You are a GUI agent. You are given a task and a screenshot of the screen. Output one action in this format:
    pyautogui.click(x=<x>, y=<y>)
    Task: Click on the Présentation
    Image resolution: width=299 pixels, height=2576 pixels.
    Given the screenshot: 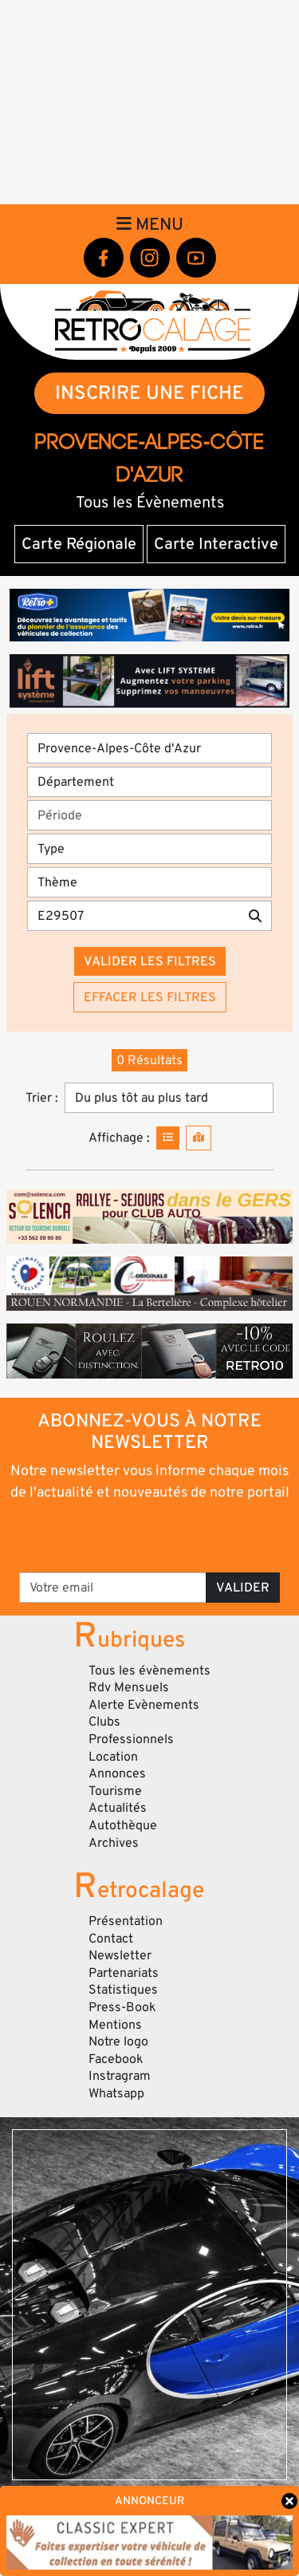 What is the action you would take?
    pyautogui.click(x=126, y=1921)
    